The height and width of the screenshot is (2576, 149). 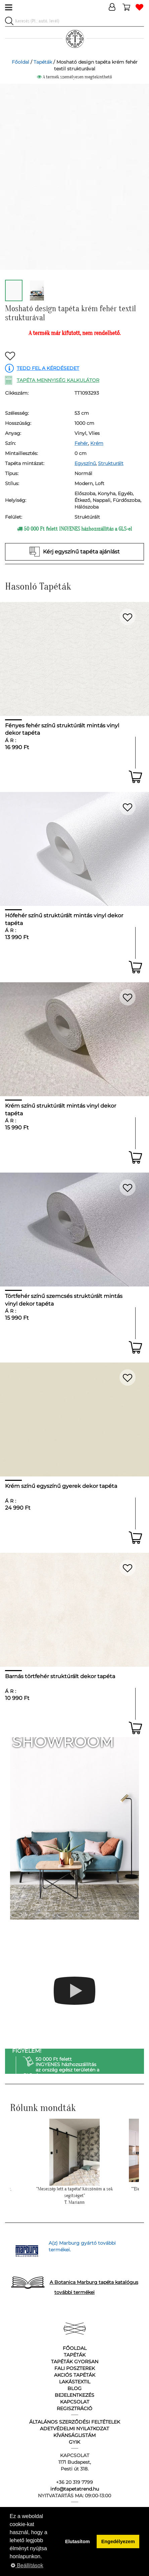 I want to click on Engedélyezem [button], so click(x=118, y=2541).